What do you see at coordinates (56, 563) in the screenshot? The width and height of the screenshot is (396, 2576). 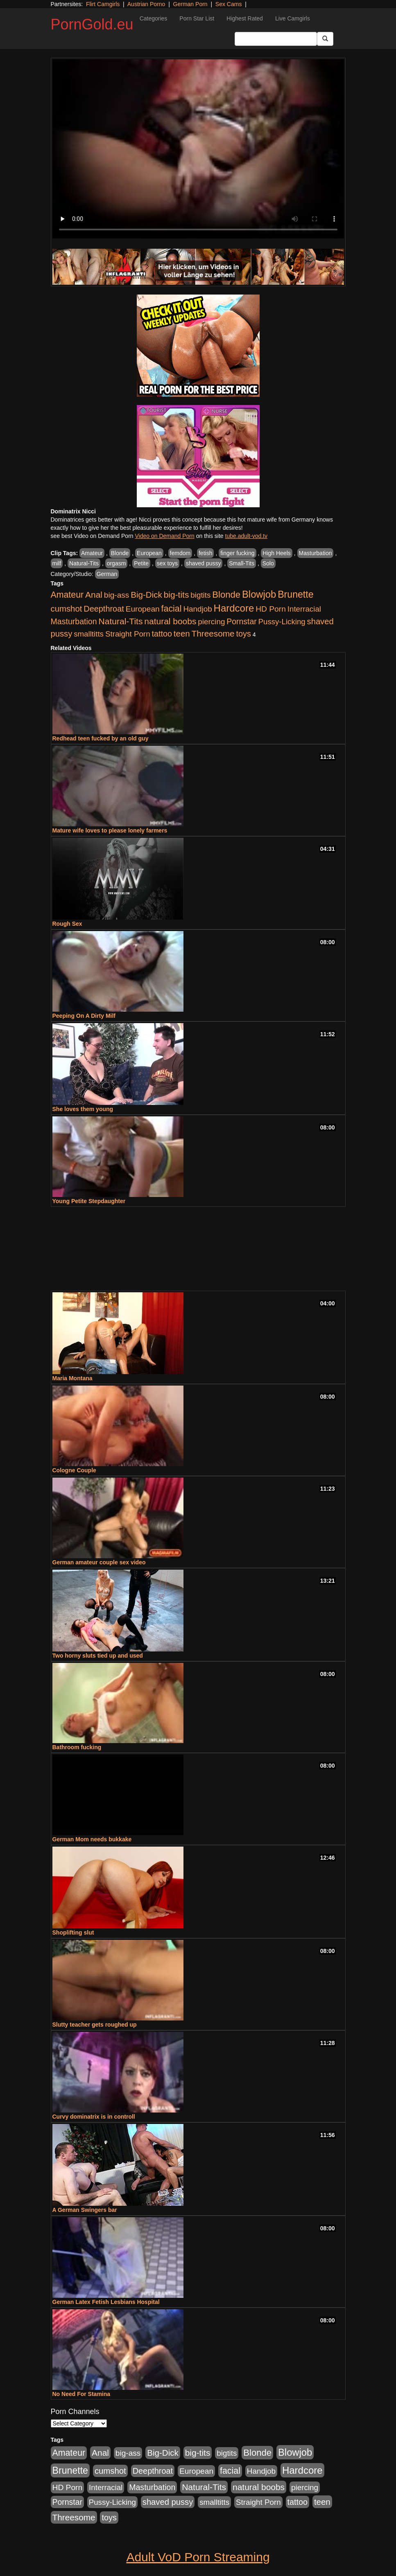 I see `milf` at bounding box center [56, 563].